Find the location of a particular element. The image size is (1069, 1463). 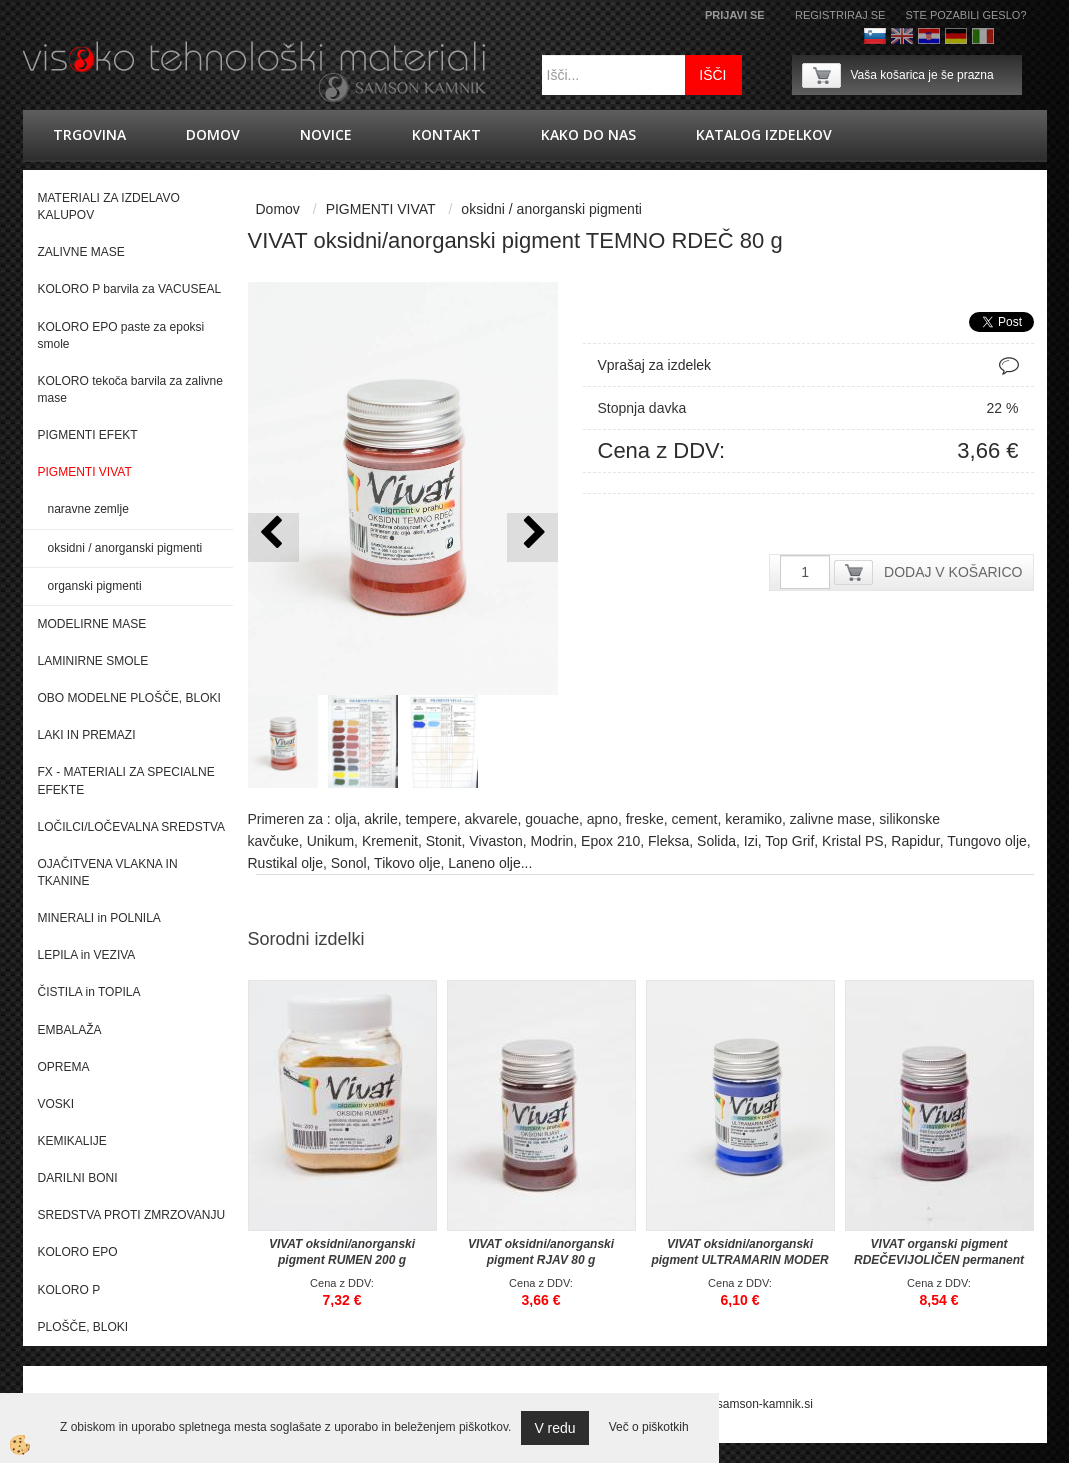

KATALOG IZDELKOV is located at coordinates (764, 134).